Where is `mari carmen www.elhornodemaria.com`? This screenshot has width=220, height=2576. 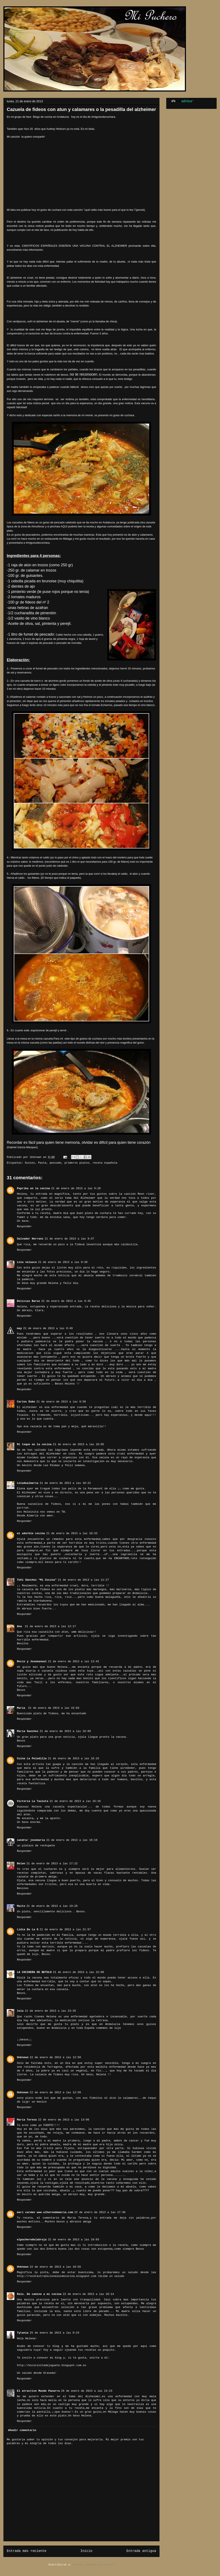
mari carmen www.elhornodemaria.com is located at coordinates (45, 2212).